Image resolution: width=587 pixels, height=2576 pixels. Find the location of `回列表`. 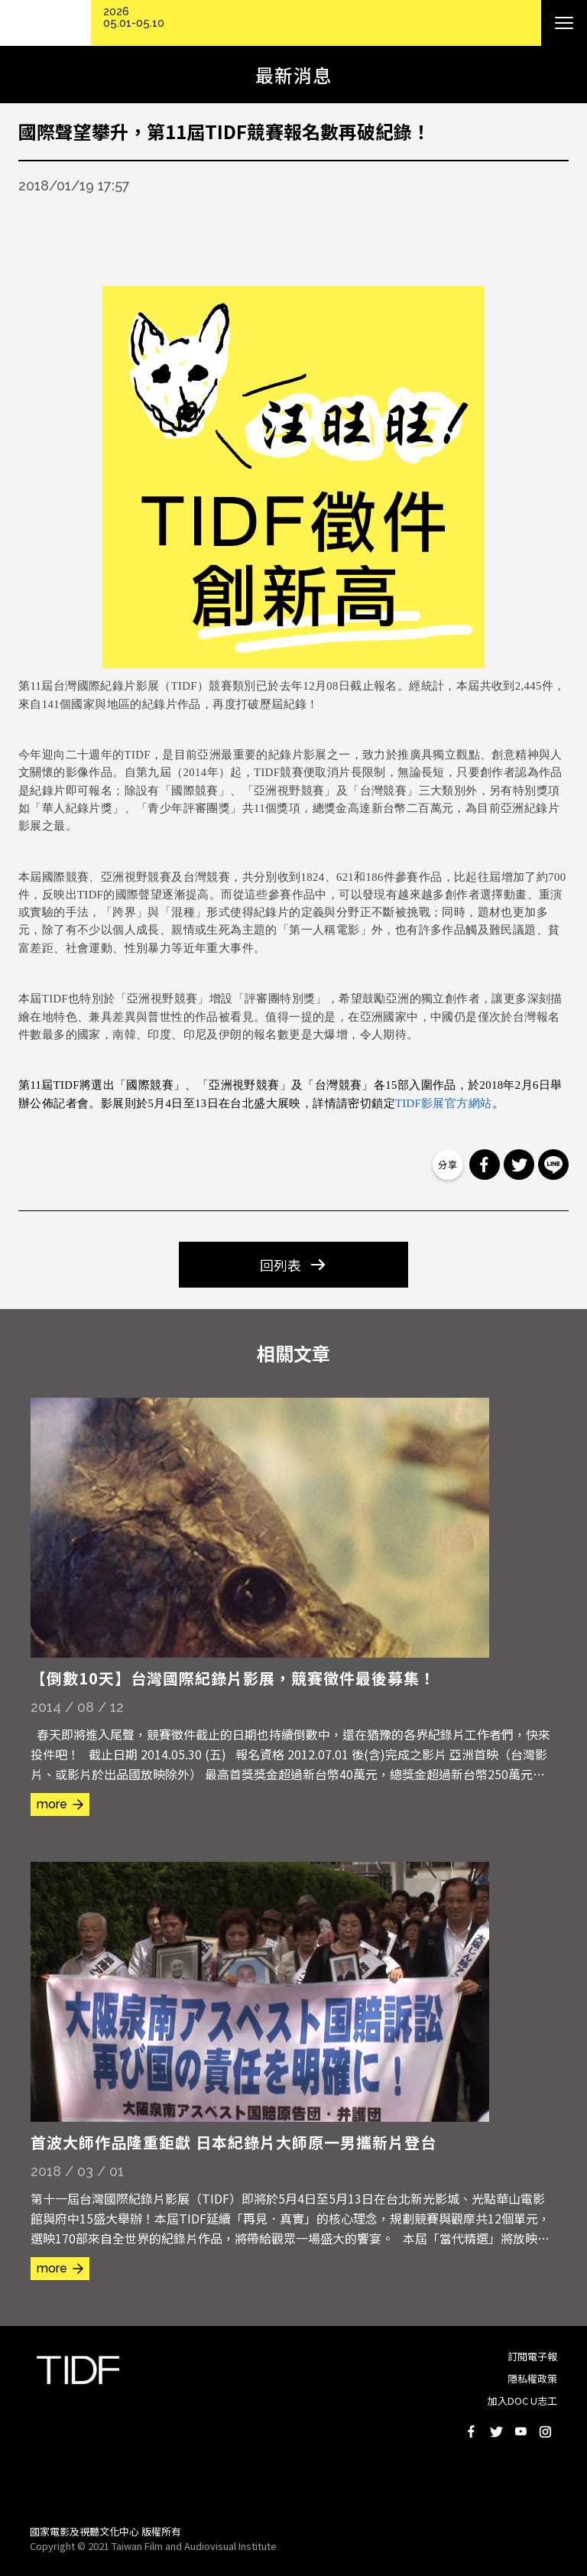

回列表 is located at coordinates (280, 1265).